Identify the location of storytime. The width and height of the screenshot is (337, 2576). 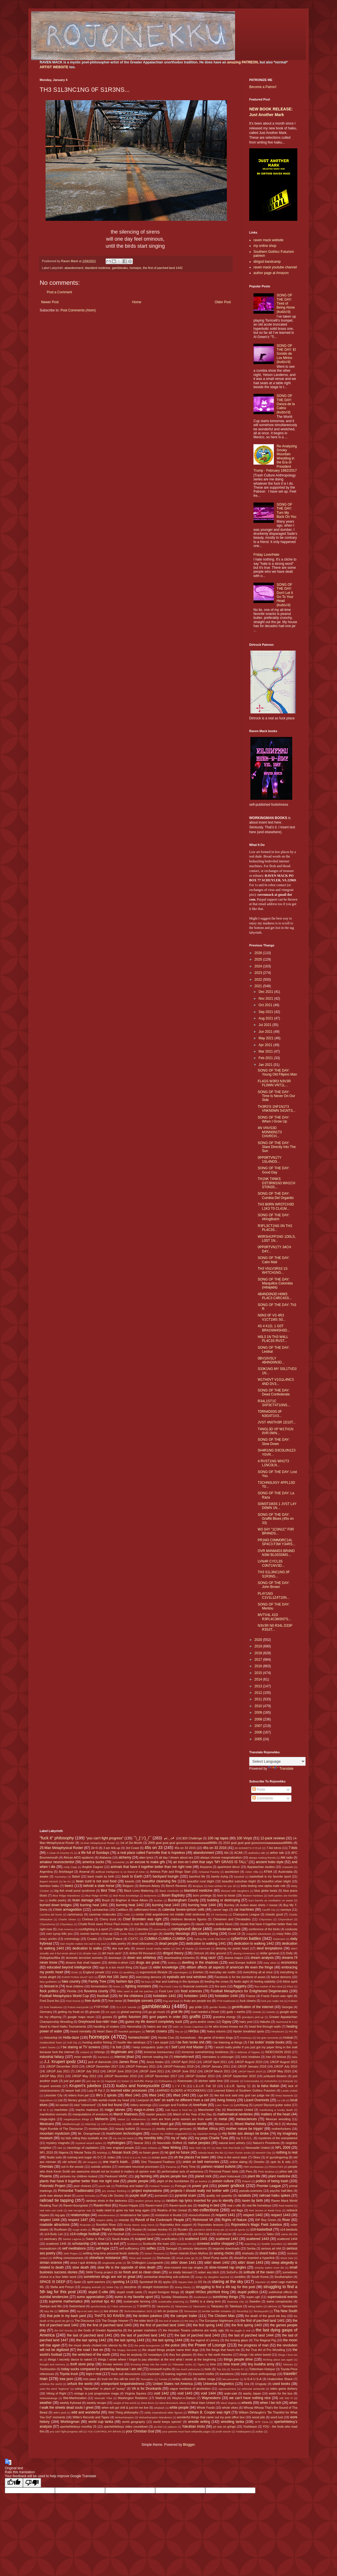
(130, 2287).